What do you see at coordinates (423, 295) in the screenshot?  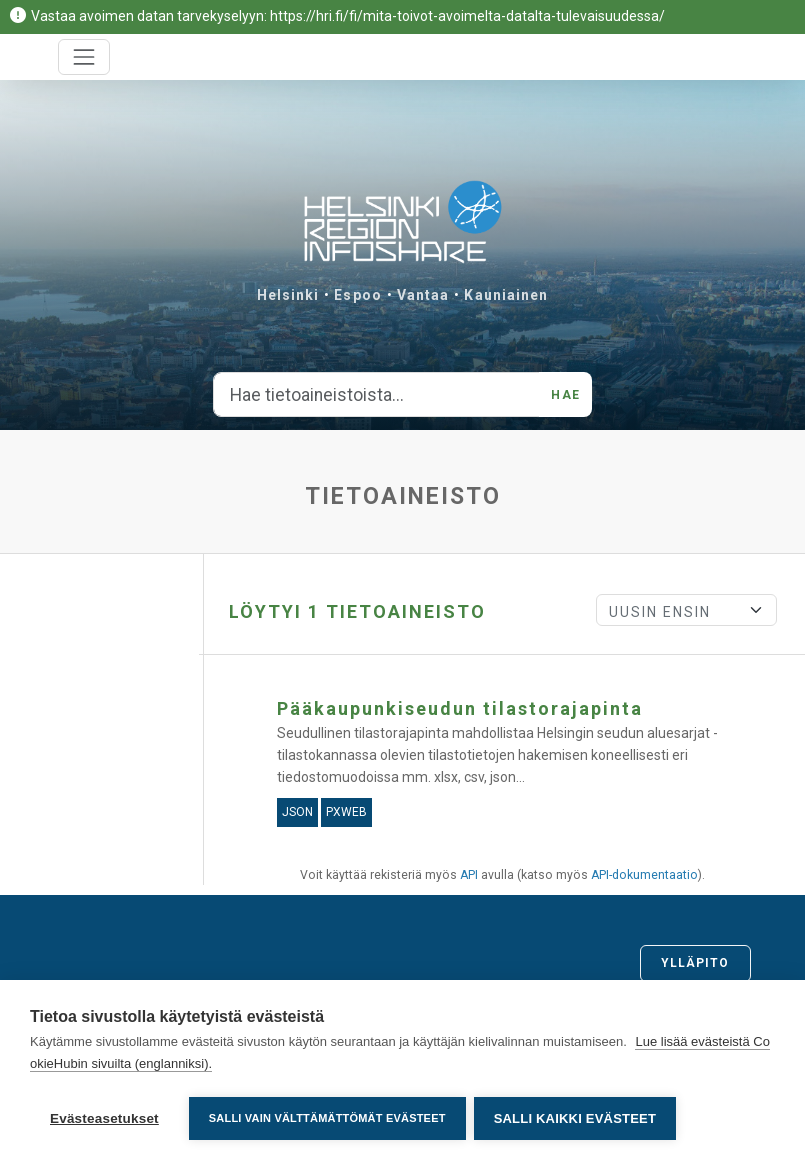 I see `Vantaa` at bounding box center [423, 295].